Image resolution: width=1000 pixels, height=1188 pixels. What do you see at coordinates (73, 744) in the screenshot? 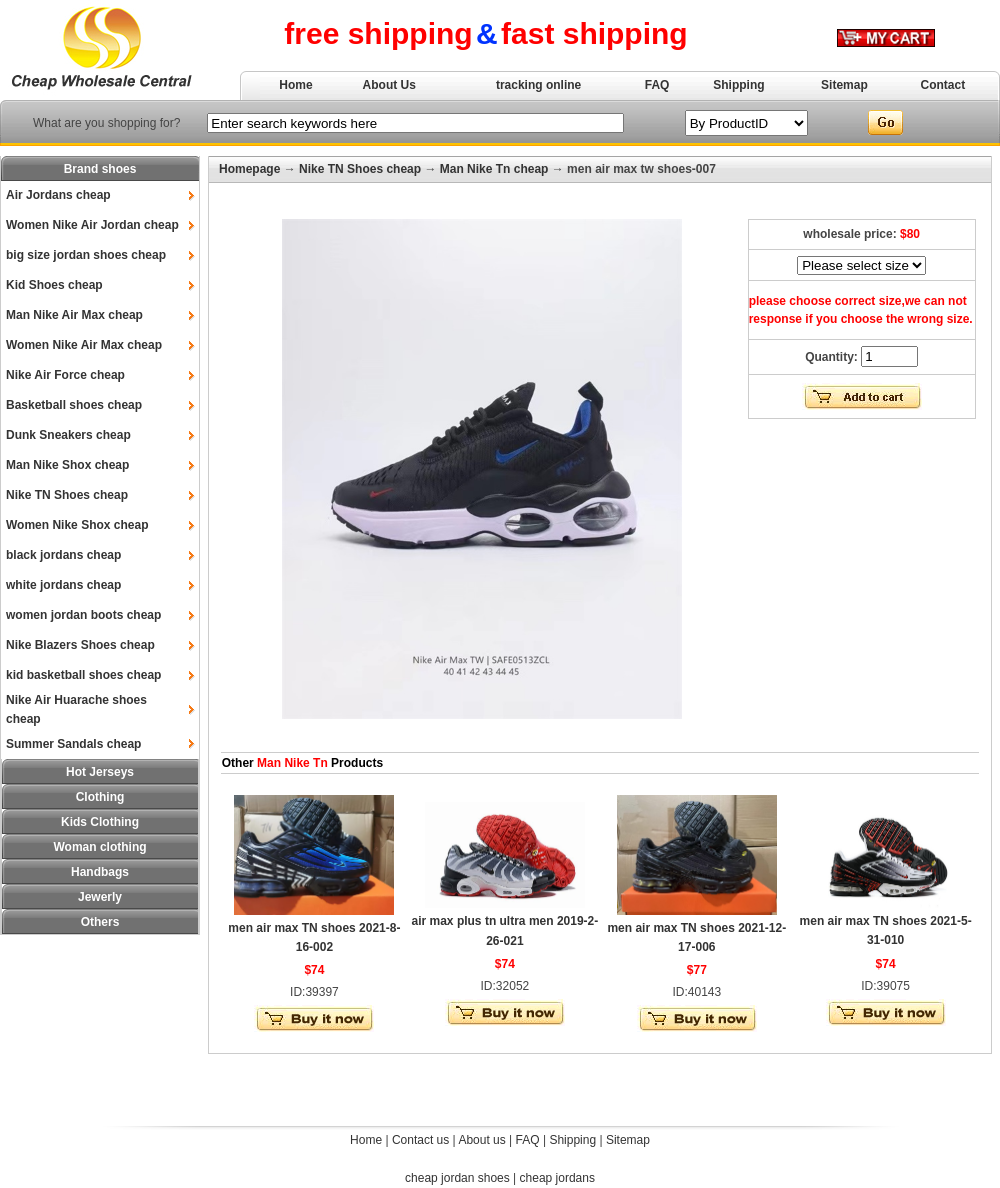
I see `Summer Sandals cheap` at bounding box center [73, 744].